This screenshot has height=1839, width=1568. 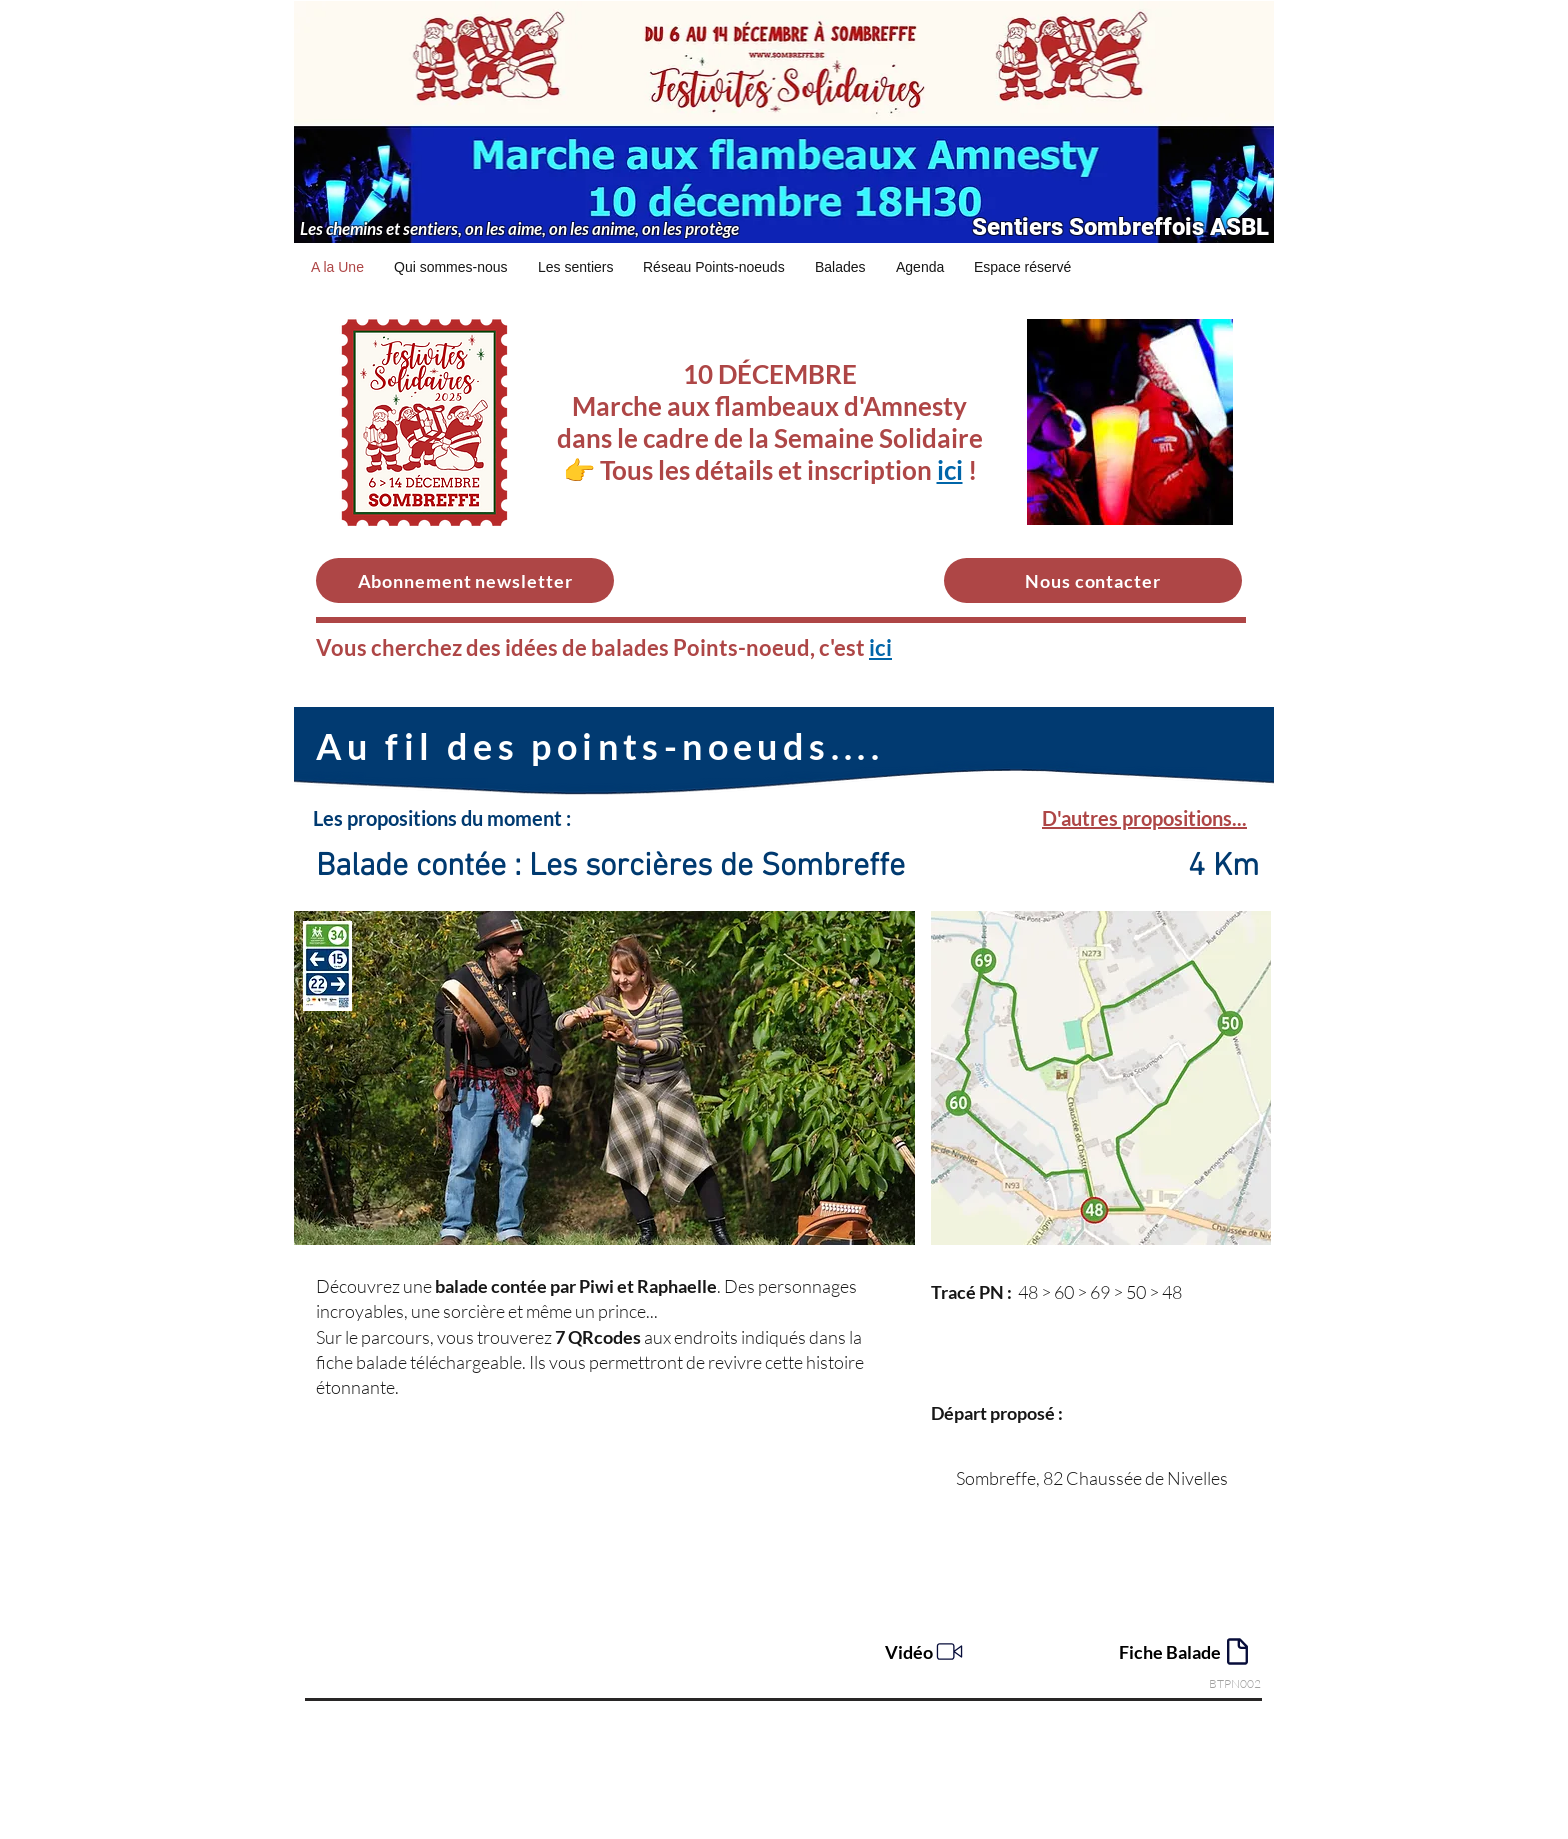 I want to click on [Vidéo], so click(x=925, y=1651).